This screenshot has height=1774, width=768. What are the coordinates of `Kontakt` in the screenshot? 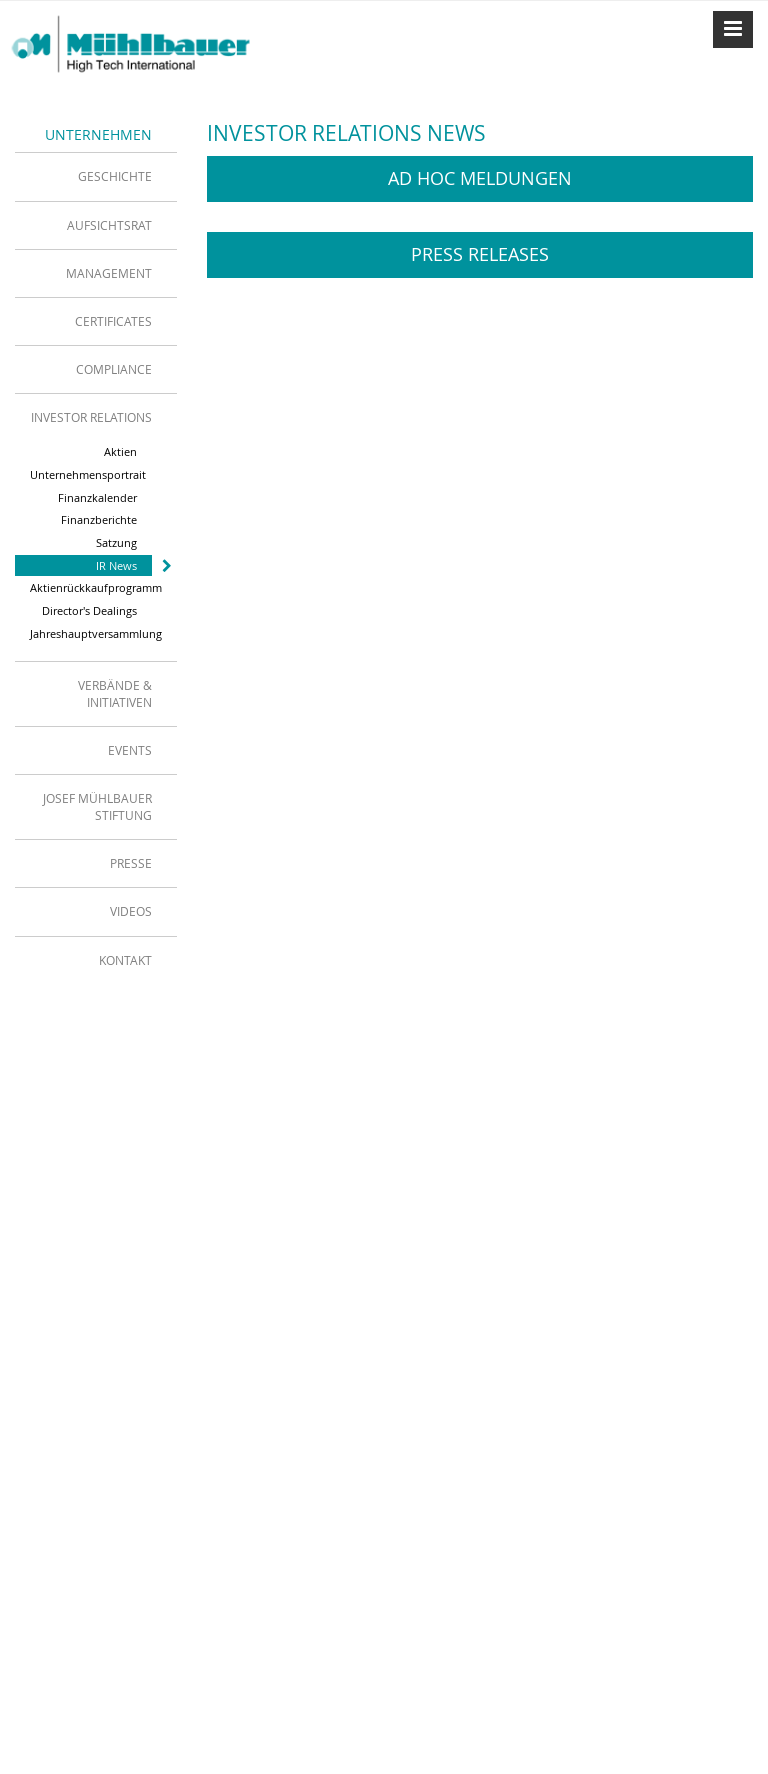 It's located at (125, 960).